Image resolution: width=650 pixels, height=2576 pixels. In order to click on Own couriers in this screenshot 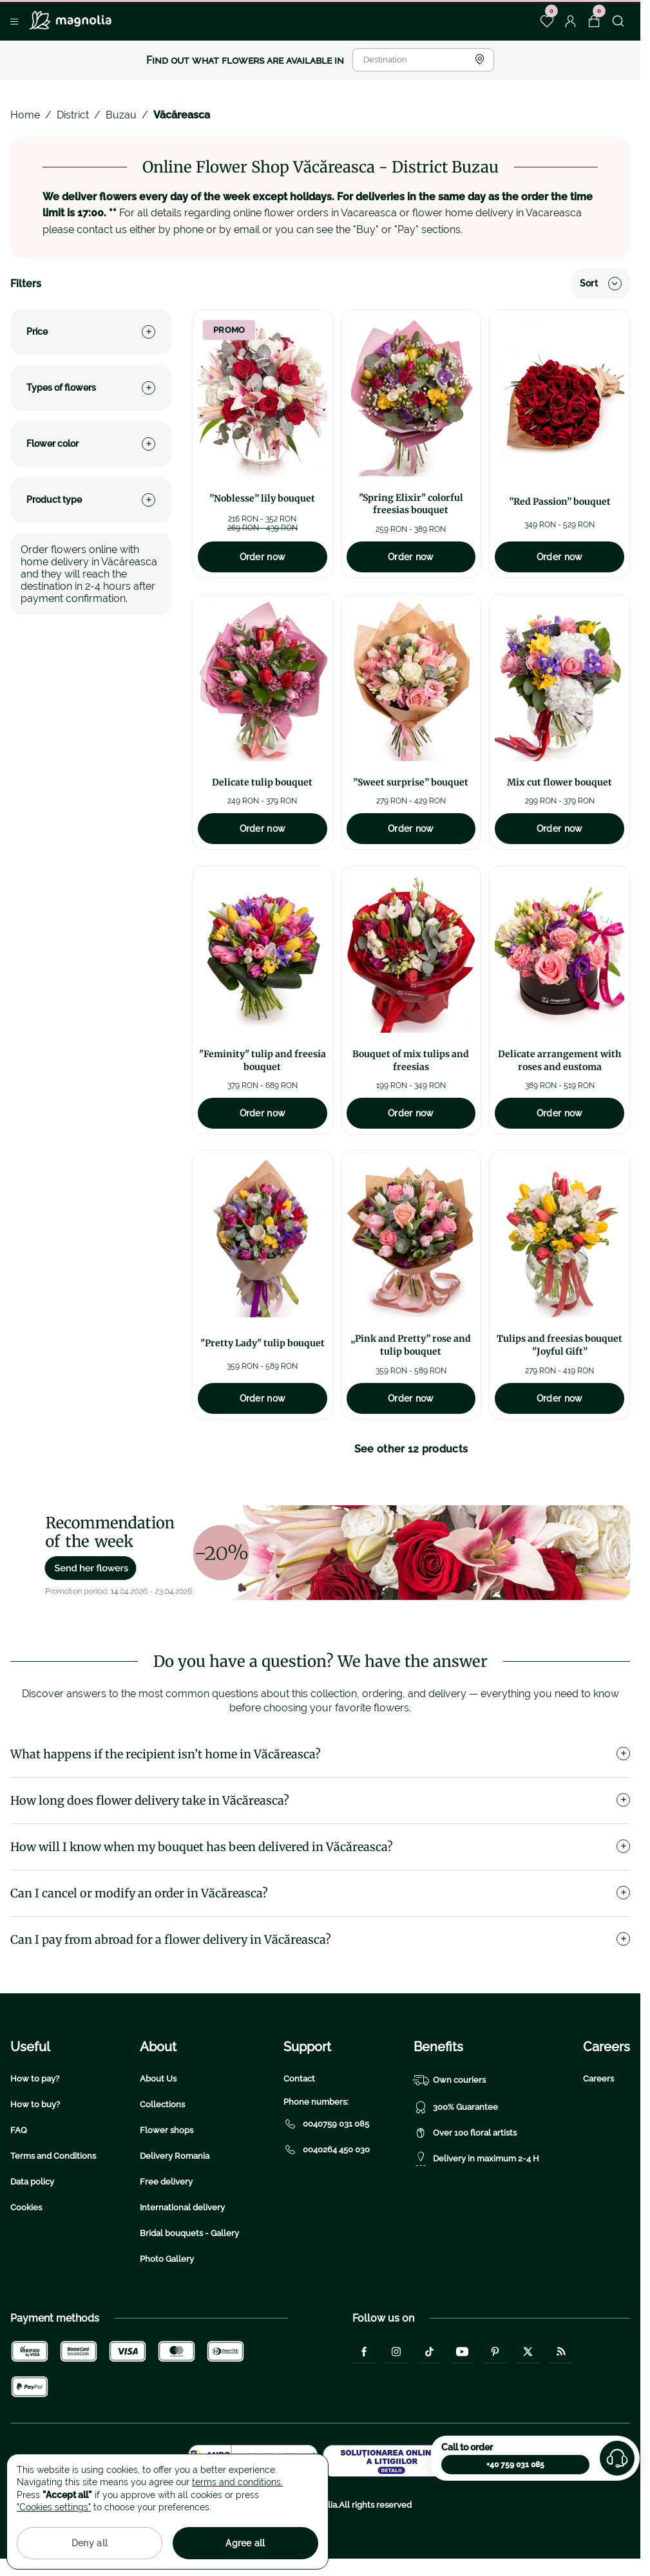, I will do `click(450, 2080)`.